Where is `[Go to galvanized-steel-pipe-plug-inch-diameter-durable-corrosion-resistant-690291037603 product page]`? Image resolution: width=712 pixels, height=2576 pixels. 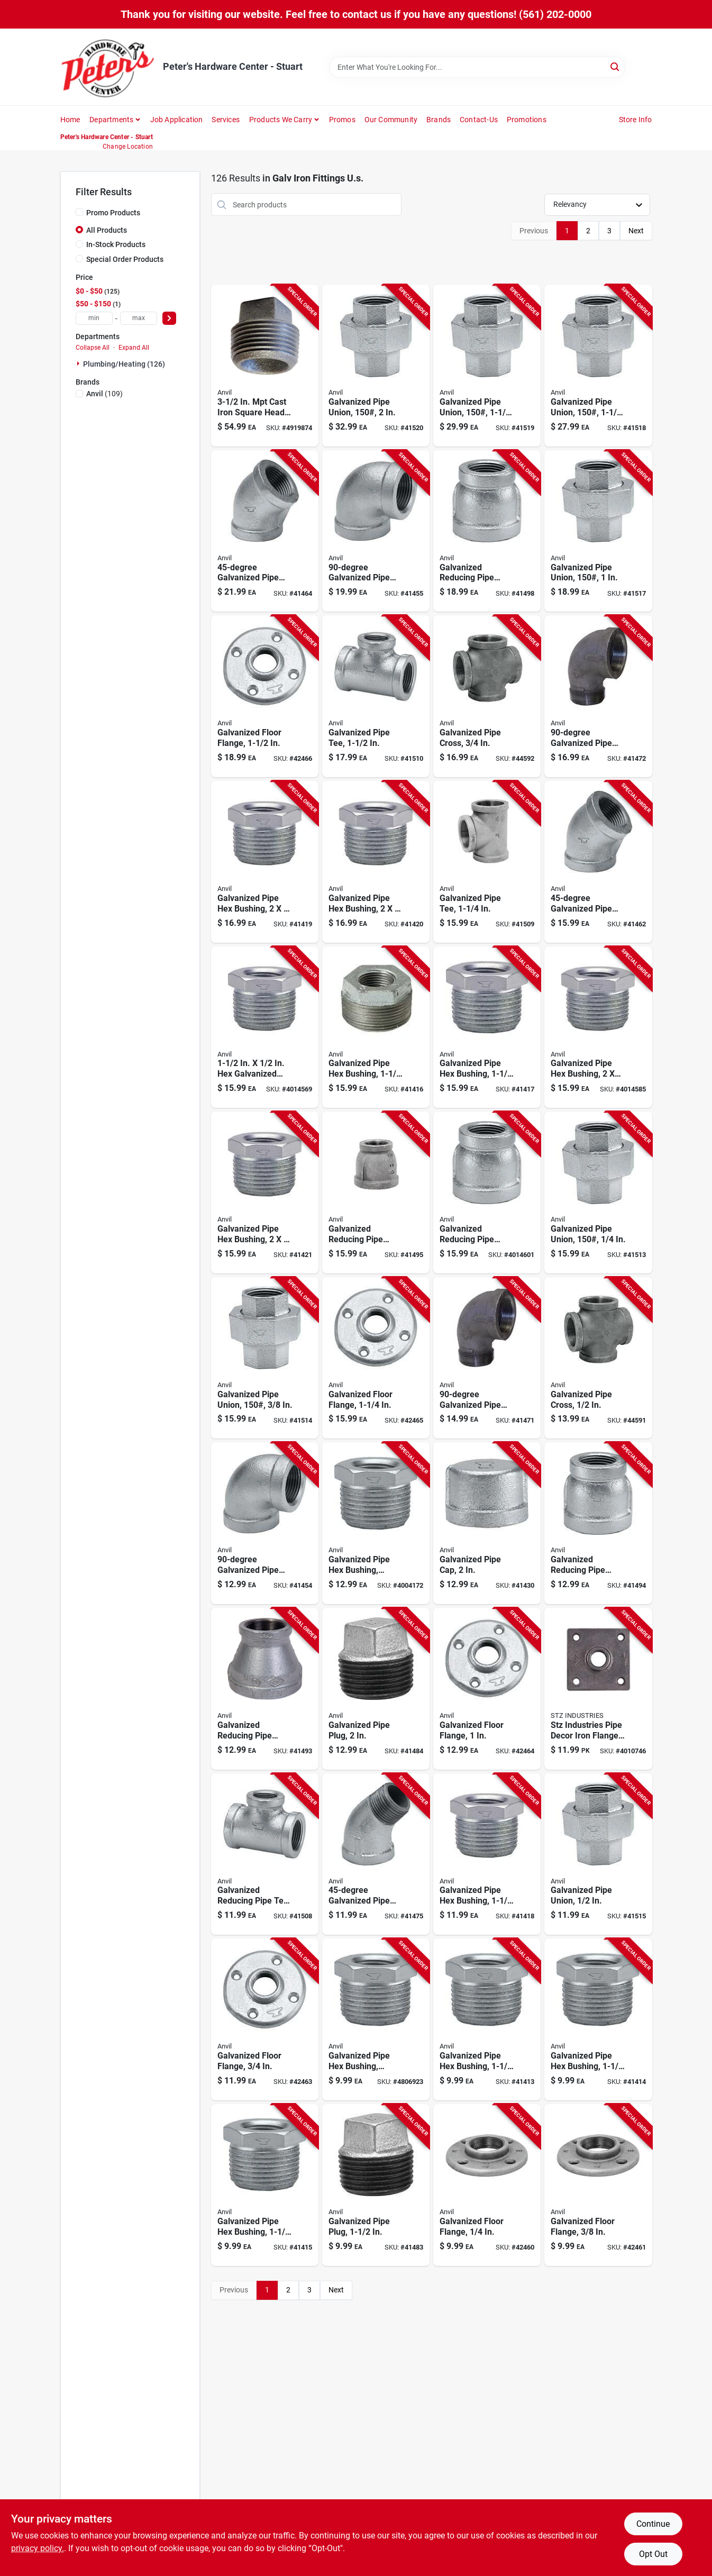
[Go to galvanized-steel-pipe-plug-inch-diameter-durable-corrosion-resistant-690291037603 product page] is located at coordinates (376, 1689).